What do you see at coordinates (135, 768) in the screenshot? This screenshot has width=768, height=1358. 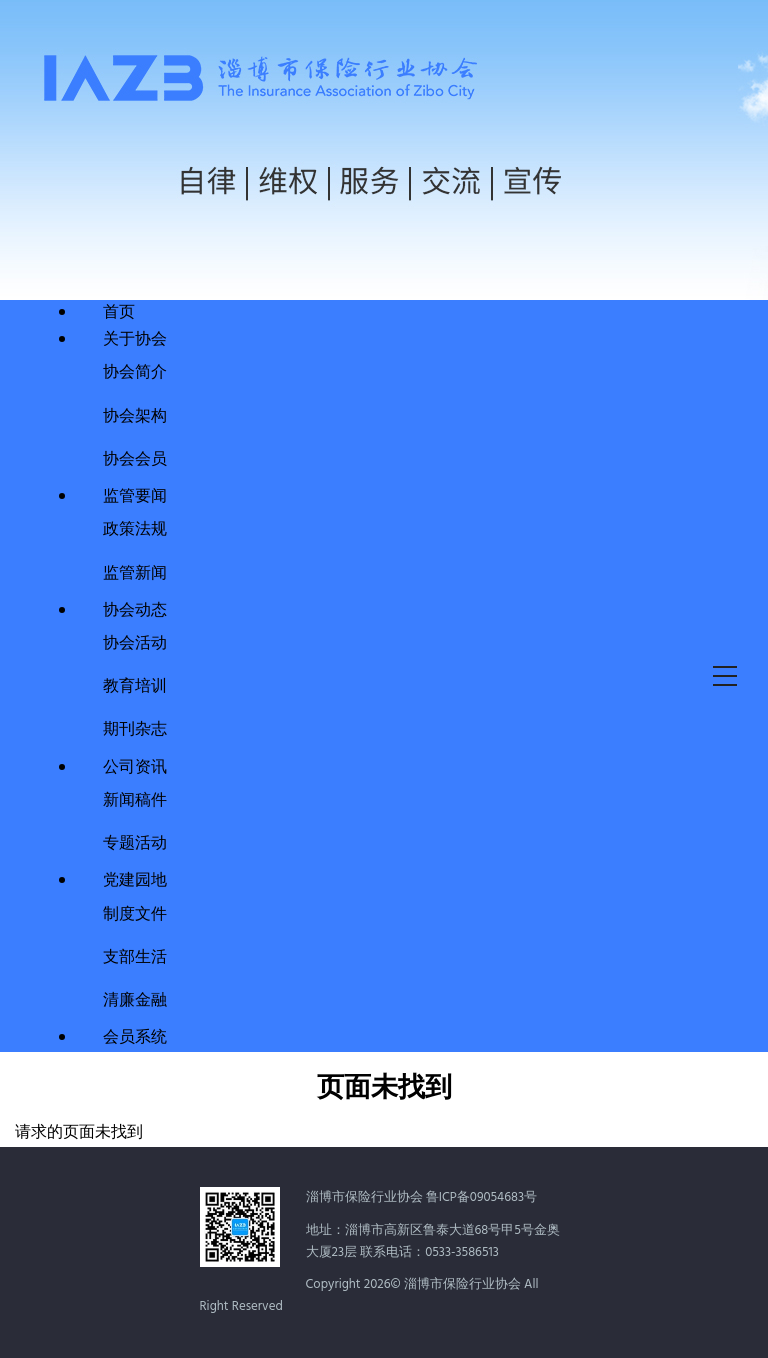 I see `公司资讯` at bounding box center [135, 768].